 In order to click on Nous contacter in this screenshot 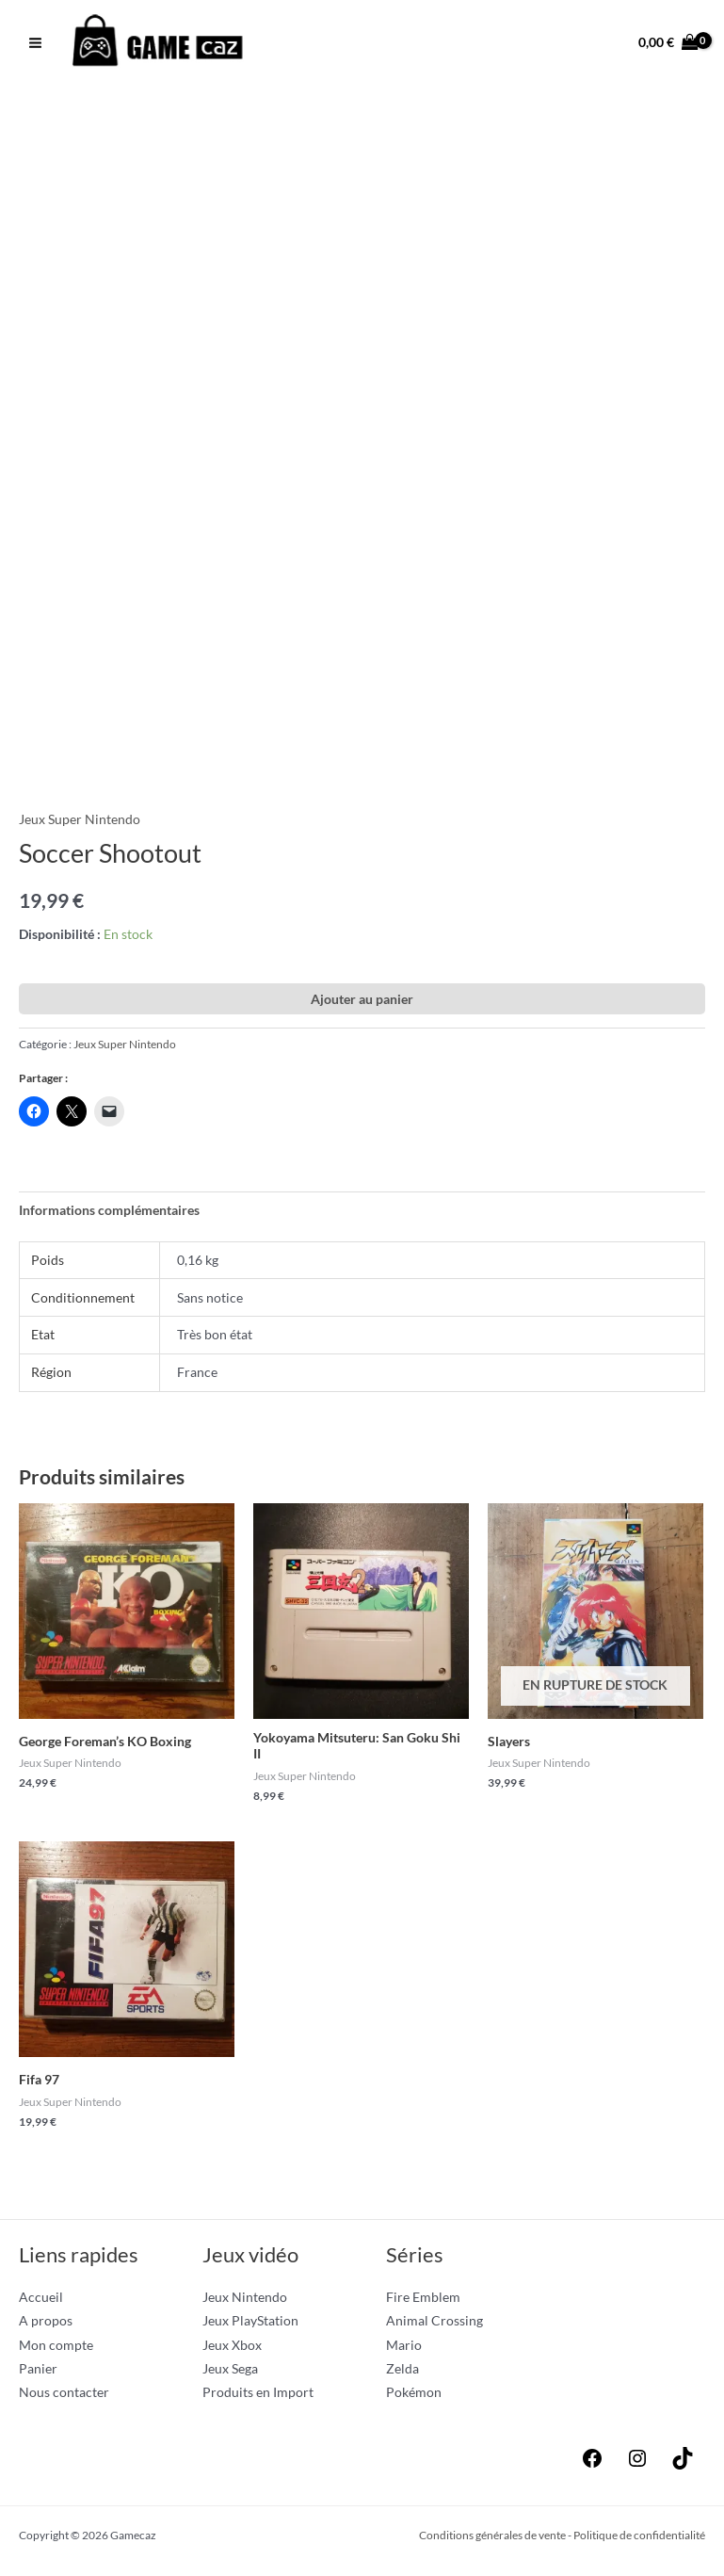, I will do `click(64, 2395)`.